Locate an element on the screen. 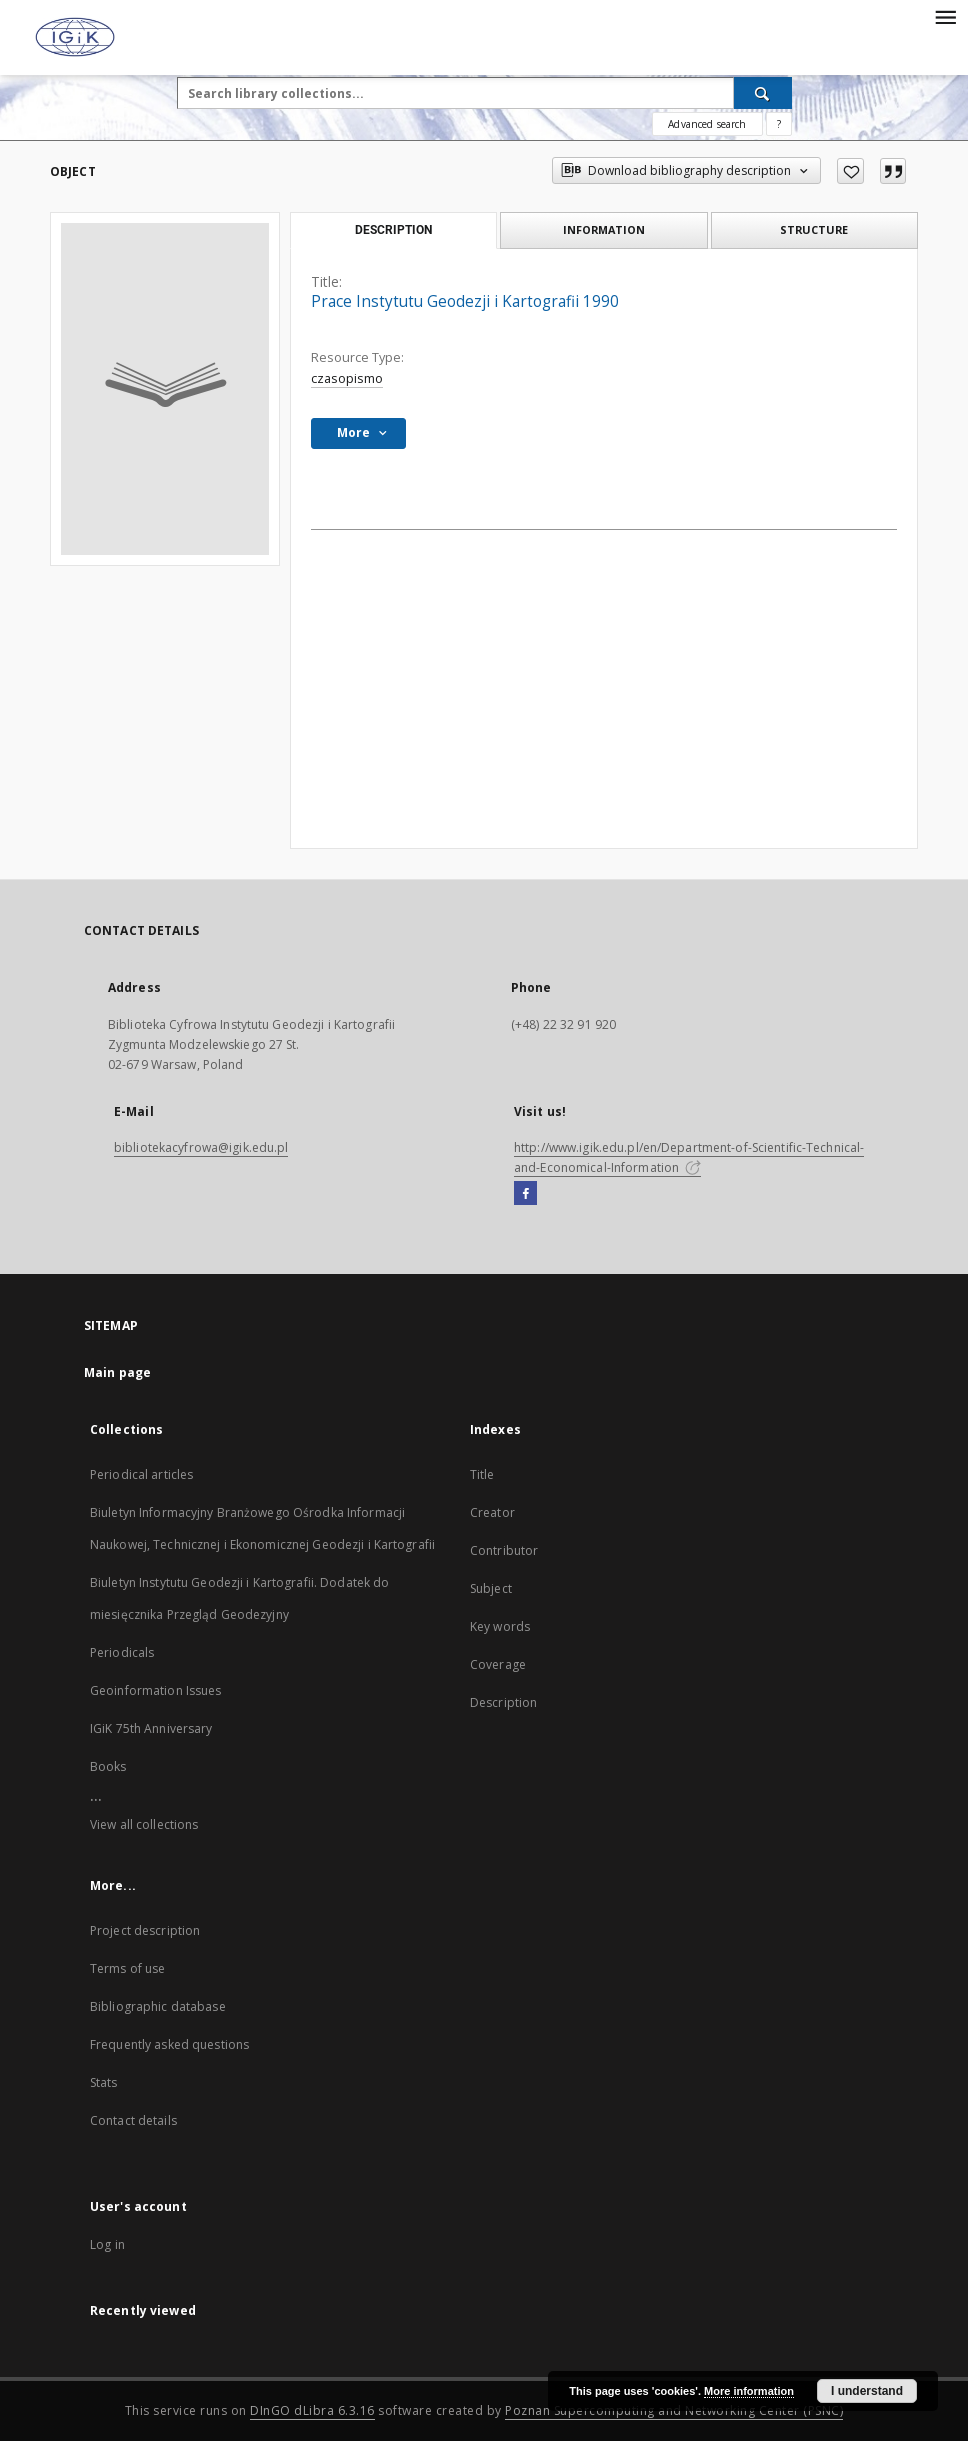  Contributor is located at coordinates (504, 1550).